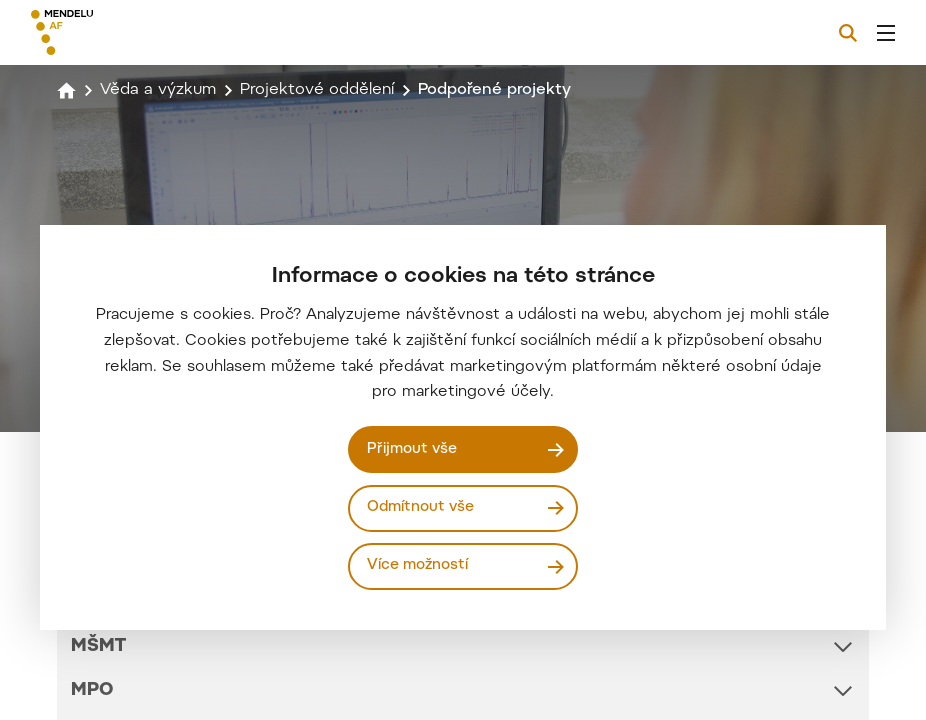  I want to click on Více možností, so click(417, 565).